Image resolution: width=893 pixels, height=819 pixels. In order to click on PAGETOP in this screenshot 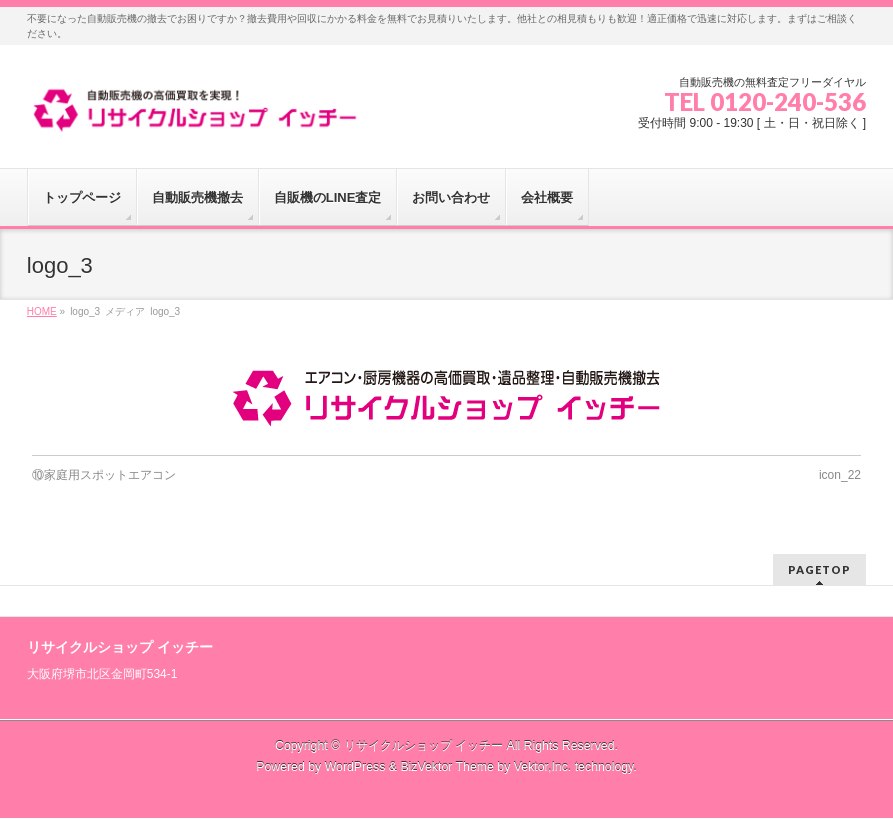, I will do `click(819, 569)`.